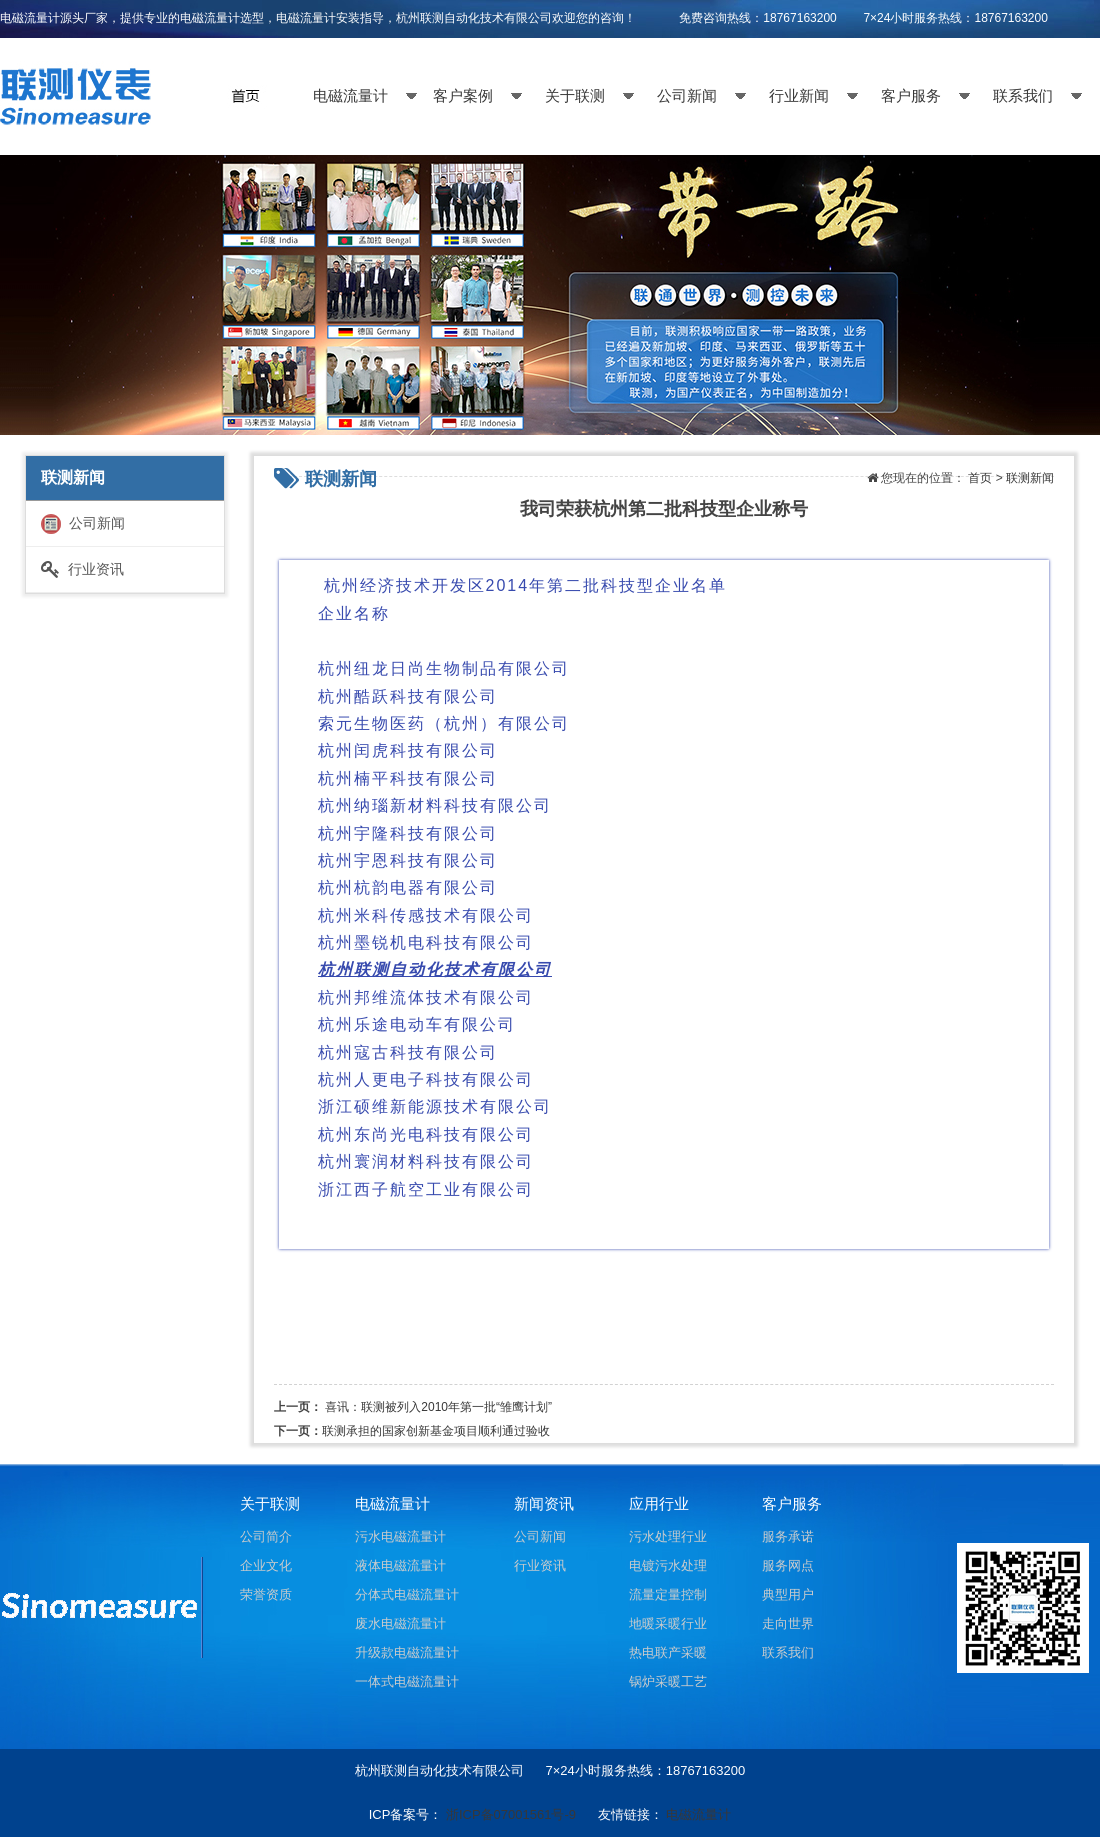 The height and width of the screenshot is (1837, 1100). I want to click on 电镀污水处理, so click(668, 1565).